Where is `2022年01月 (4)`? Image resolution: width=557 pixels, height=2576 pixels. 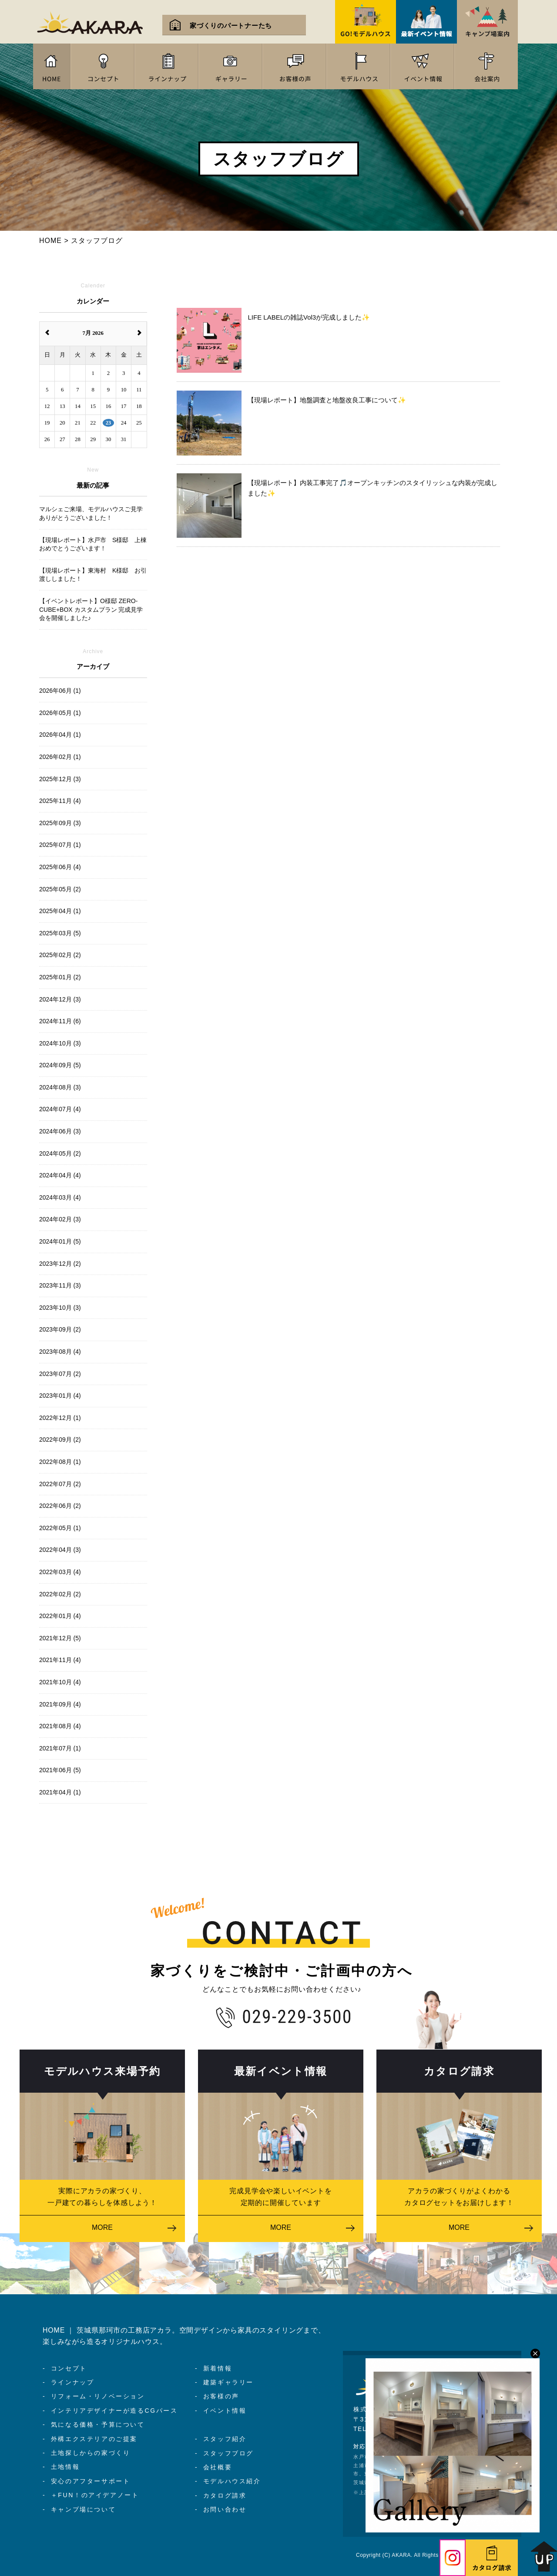
2022年01月 (4) is located at coordinates (60, 1615).